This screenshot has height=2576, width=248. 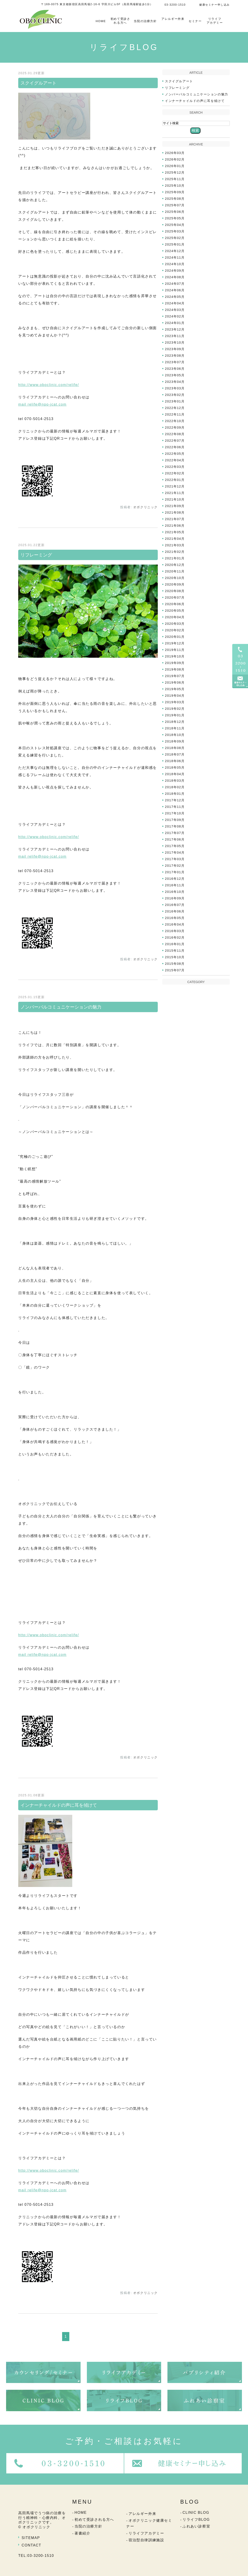 What do you see at coordinates (175, 623) in the screenshot?
I see `2020年03月` at bounding box center [175, 623].